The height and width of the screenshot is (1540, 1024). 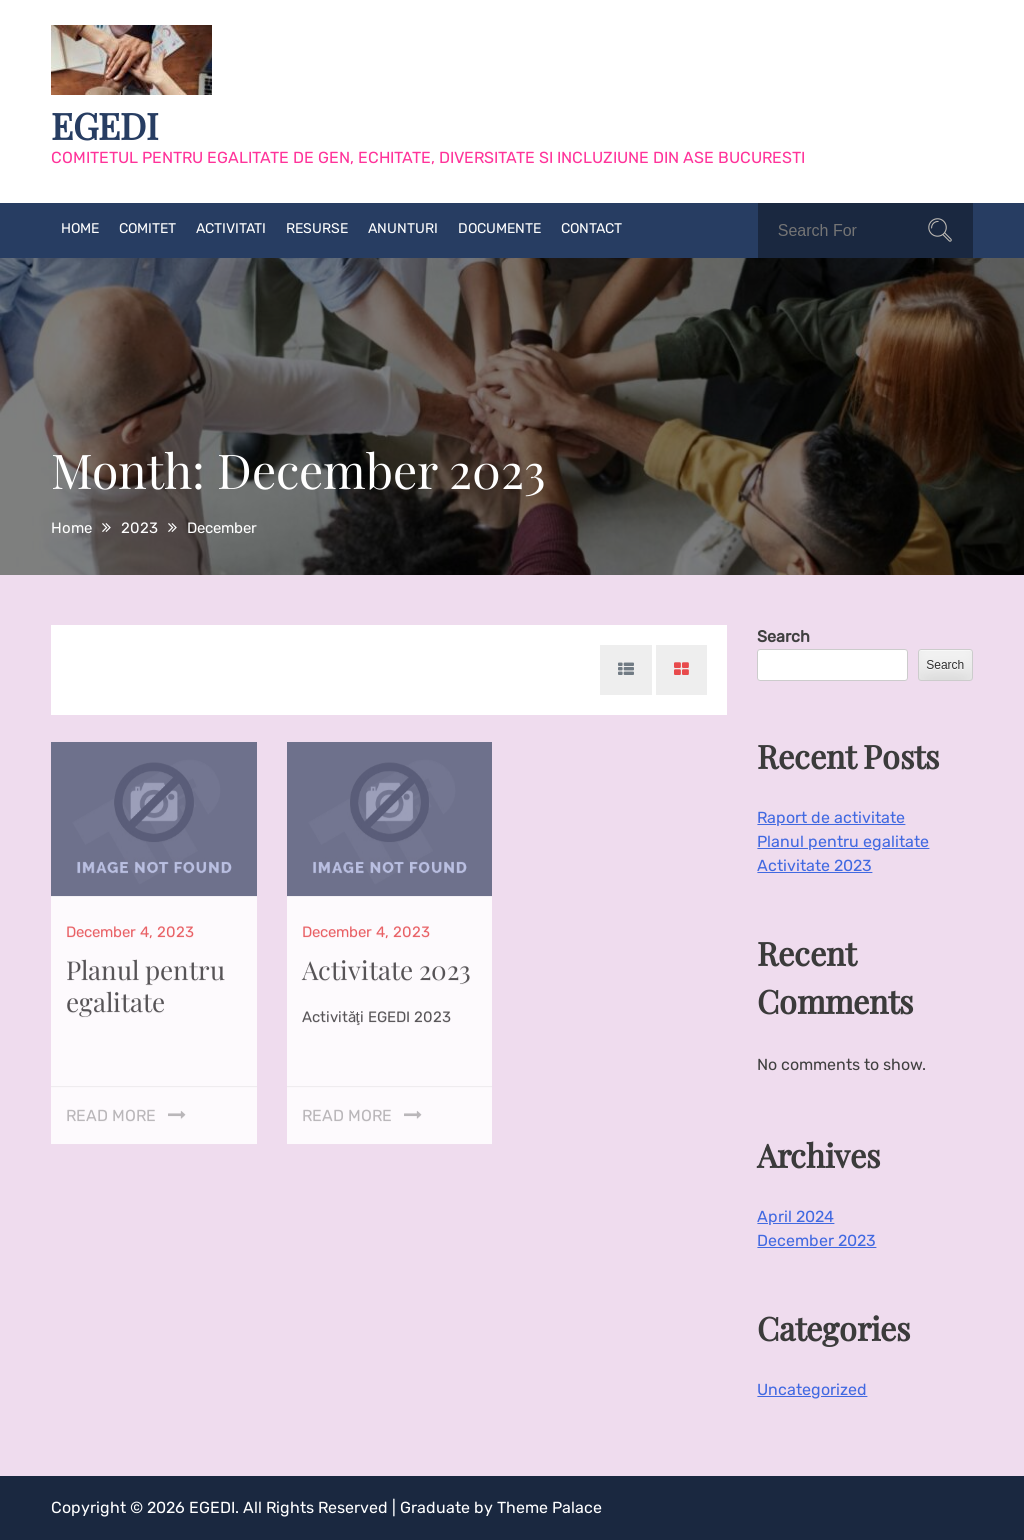 I want to click on Planul pentru egalitate, so click(x=145, y=978).